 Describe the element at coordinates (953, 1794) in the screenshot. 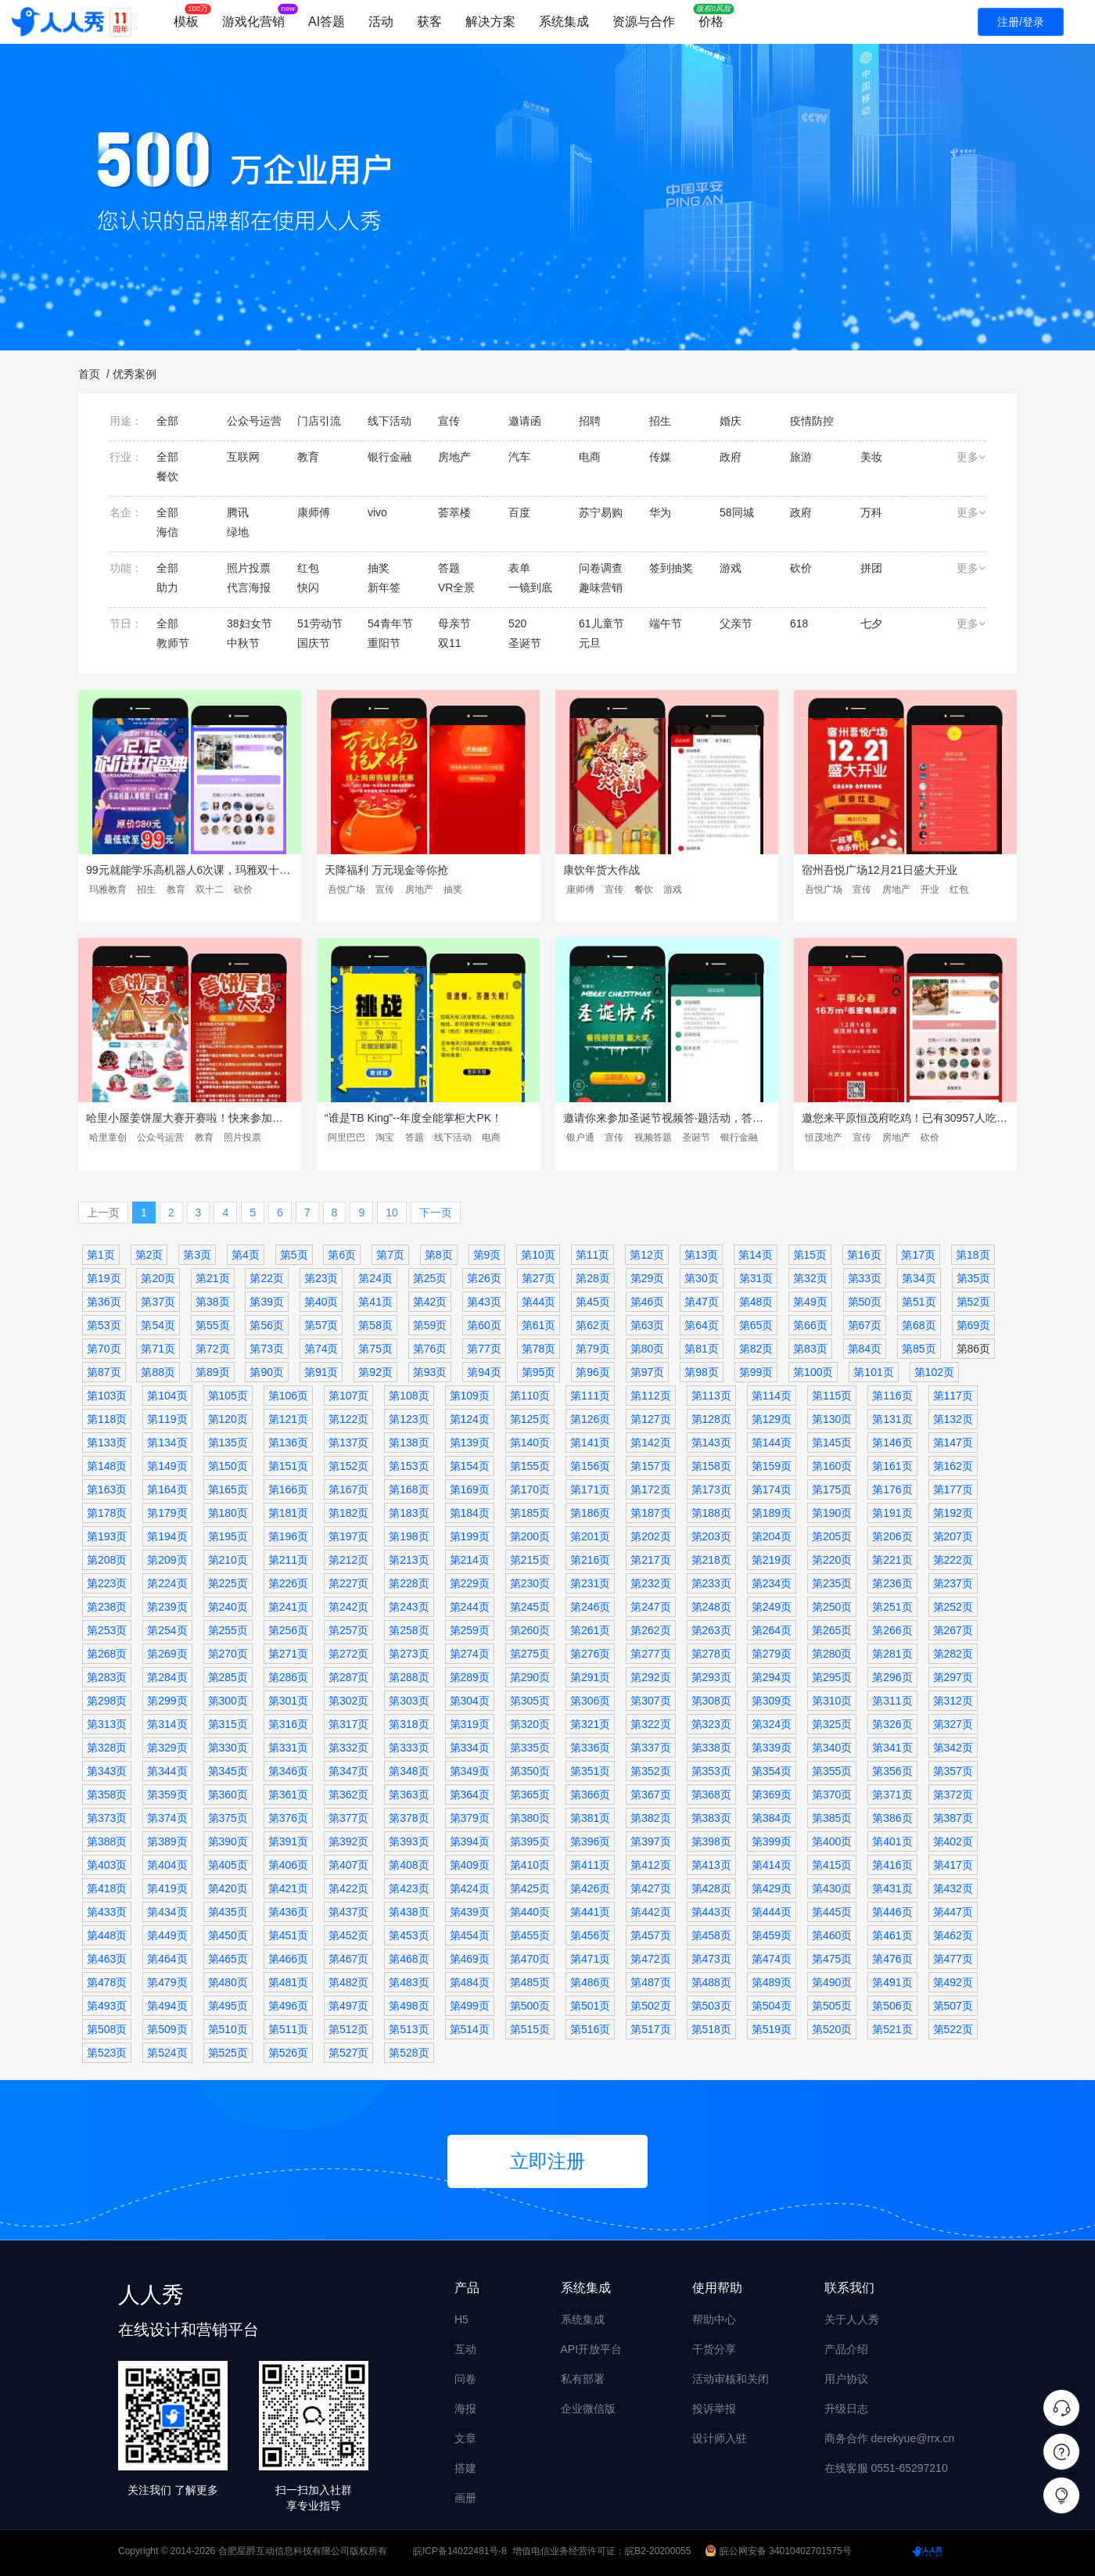

I see `第372页` at that location.